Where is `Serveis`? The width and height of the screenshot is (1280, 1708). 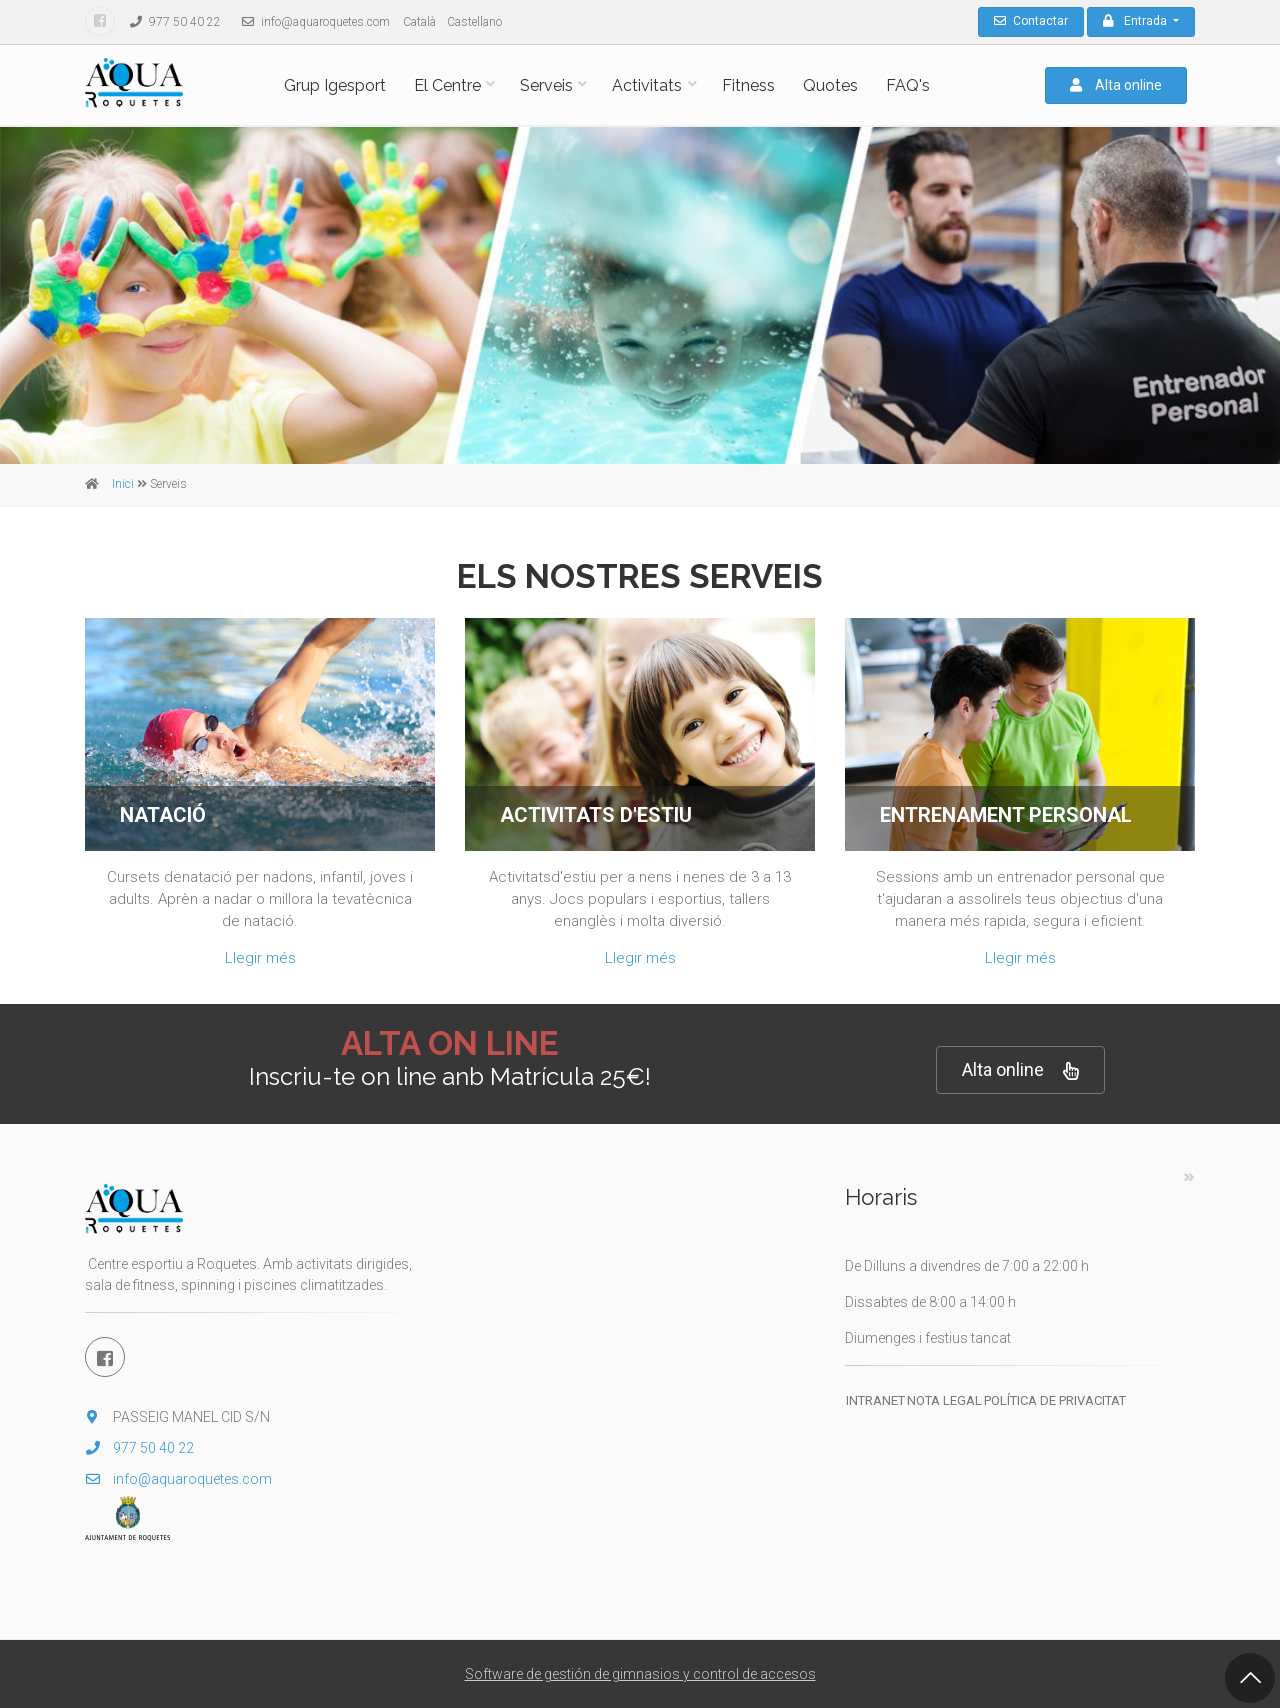
Serveis is located at coordinates (546, 85).